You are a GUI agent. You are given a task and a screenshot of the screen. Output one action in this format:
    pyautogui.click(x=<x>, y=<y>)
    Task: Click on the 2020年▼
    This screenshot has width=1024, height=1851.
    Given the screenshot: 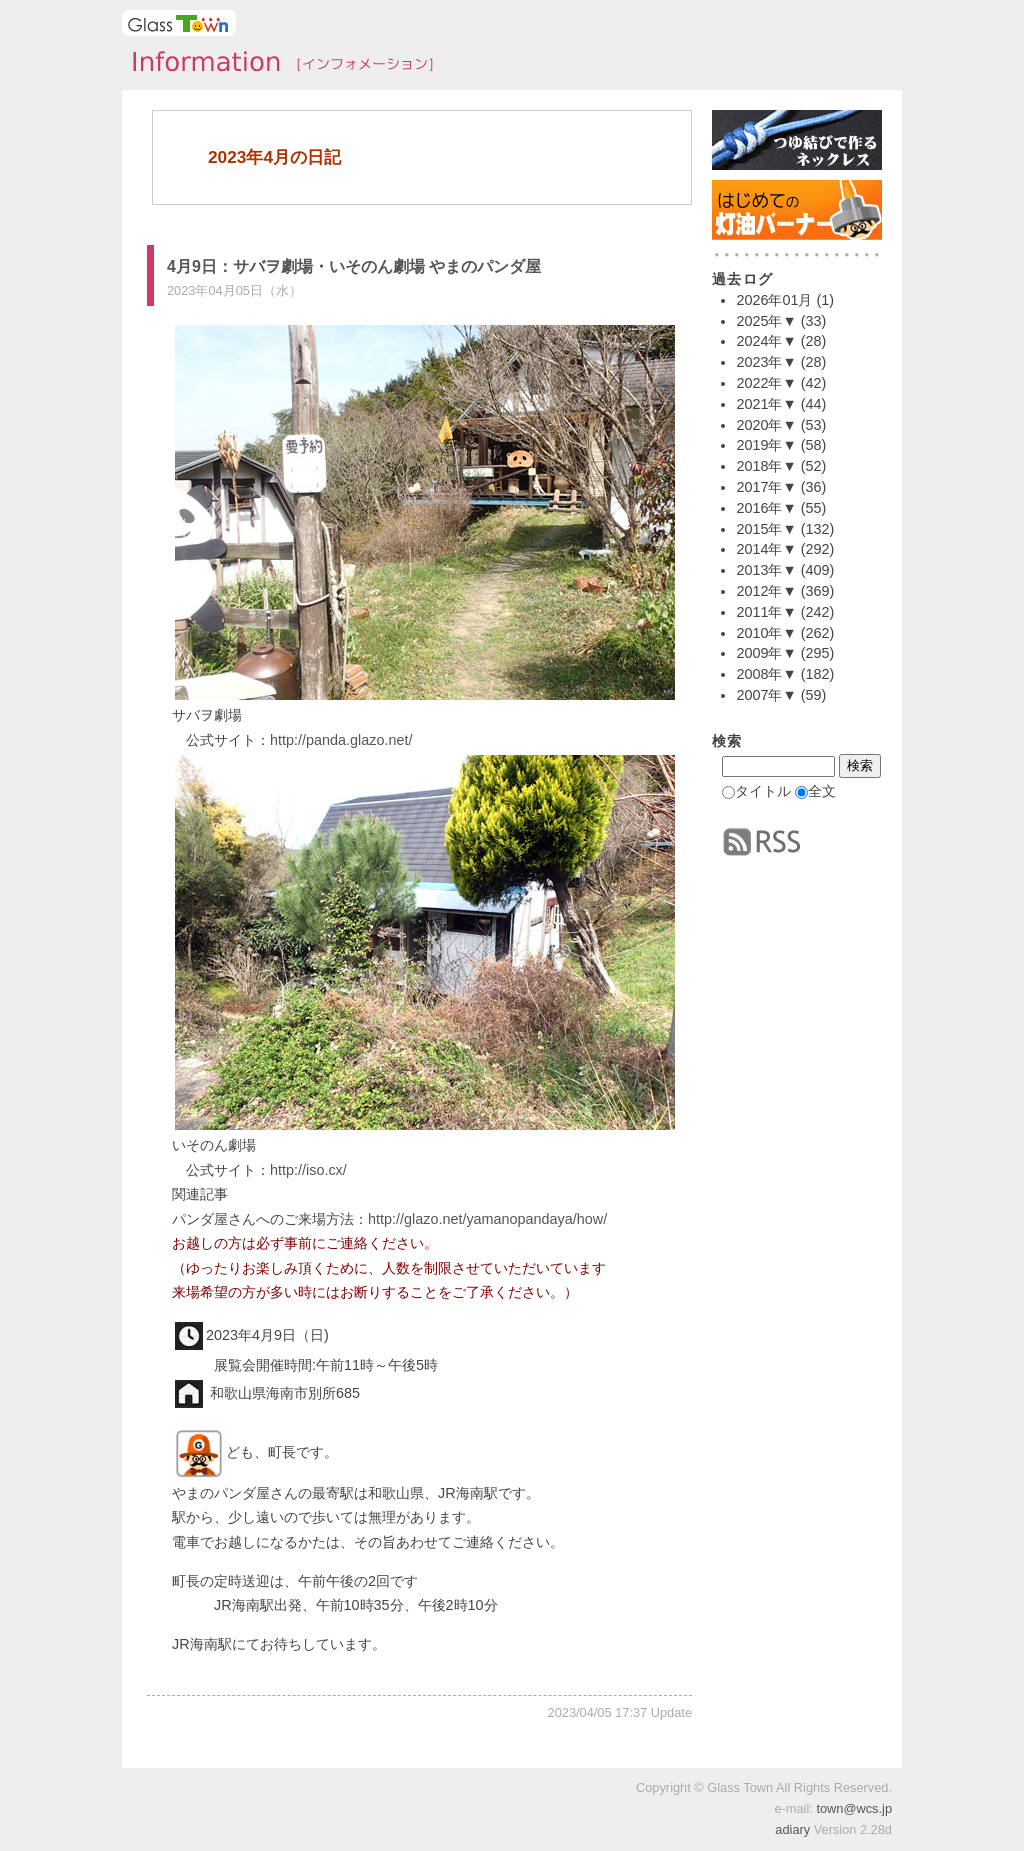 What is the action you would take?
    pyautogui.click(x=766, y=425)
    